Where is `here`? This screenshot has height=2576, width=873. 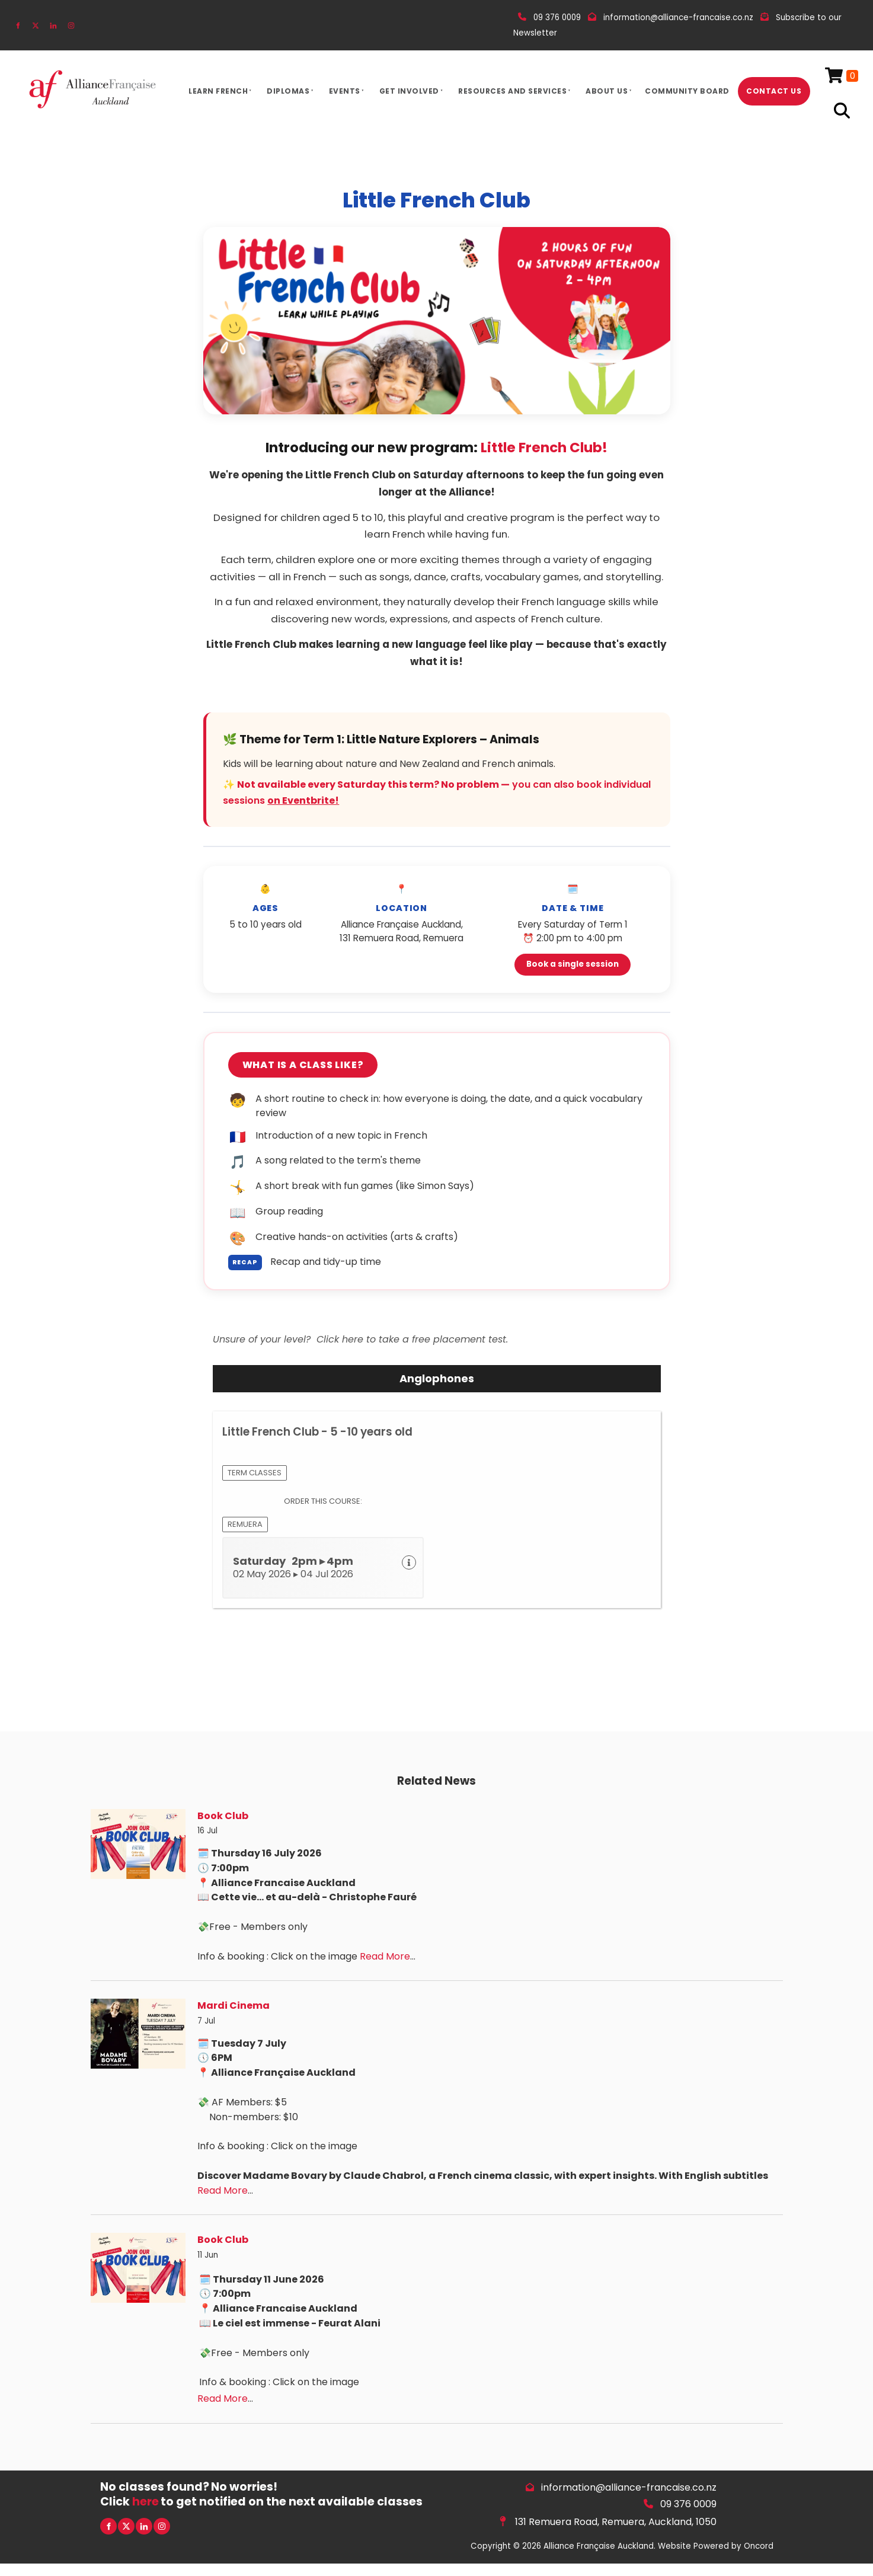 here is located at coordinates (145, 2502).